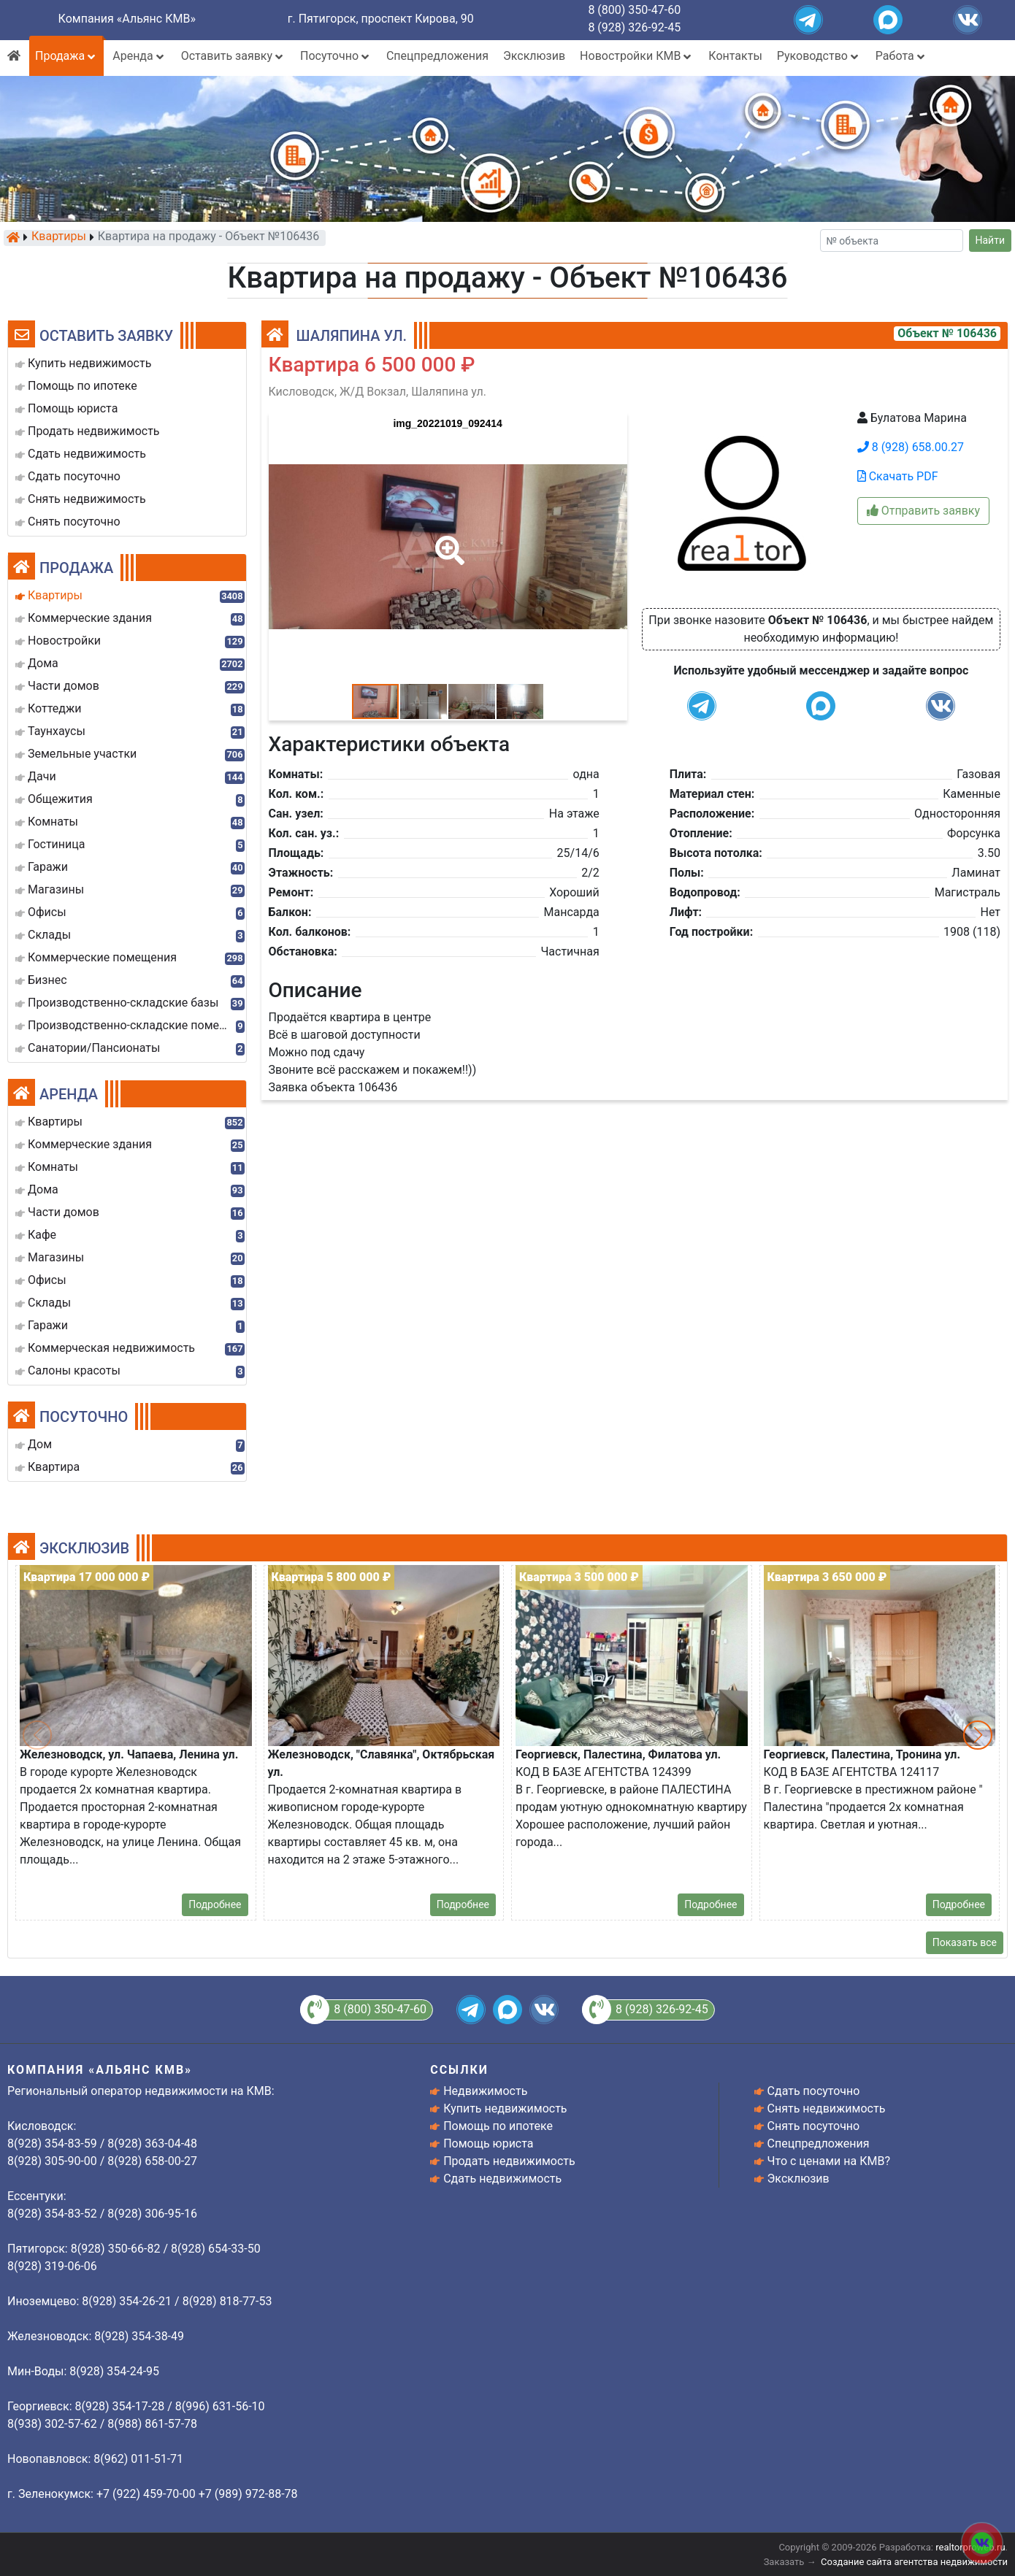 This screenshot has height=2576, width=1015. I want to click on Создание сайта агентства недвижимости, so click(914, 2561).